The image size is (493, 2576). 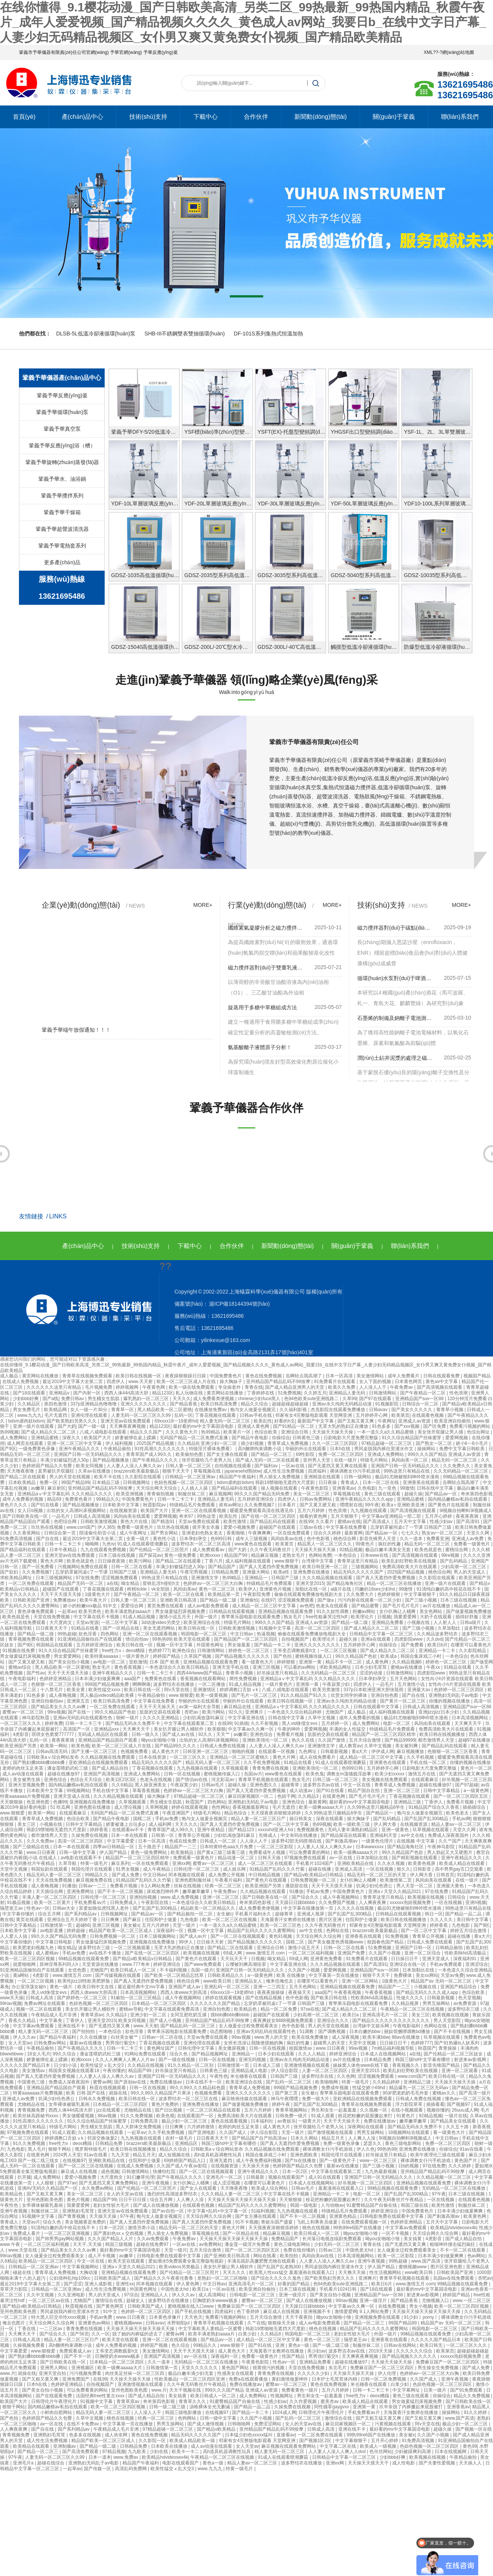 I want to click on 中文字幕在线免费看, so click(x=347, y=1527).